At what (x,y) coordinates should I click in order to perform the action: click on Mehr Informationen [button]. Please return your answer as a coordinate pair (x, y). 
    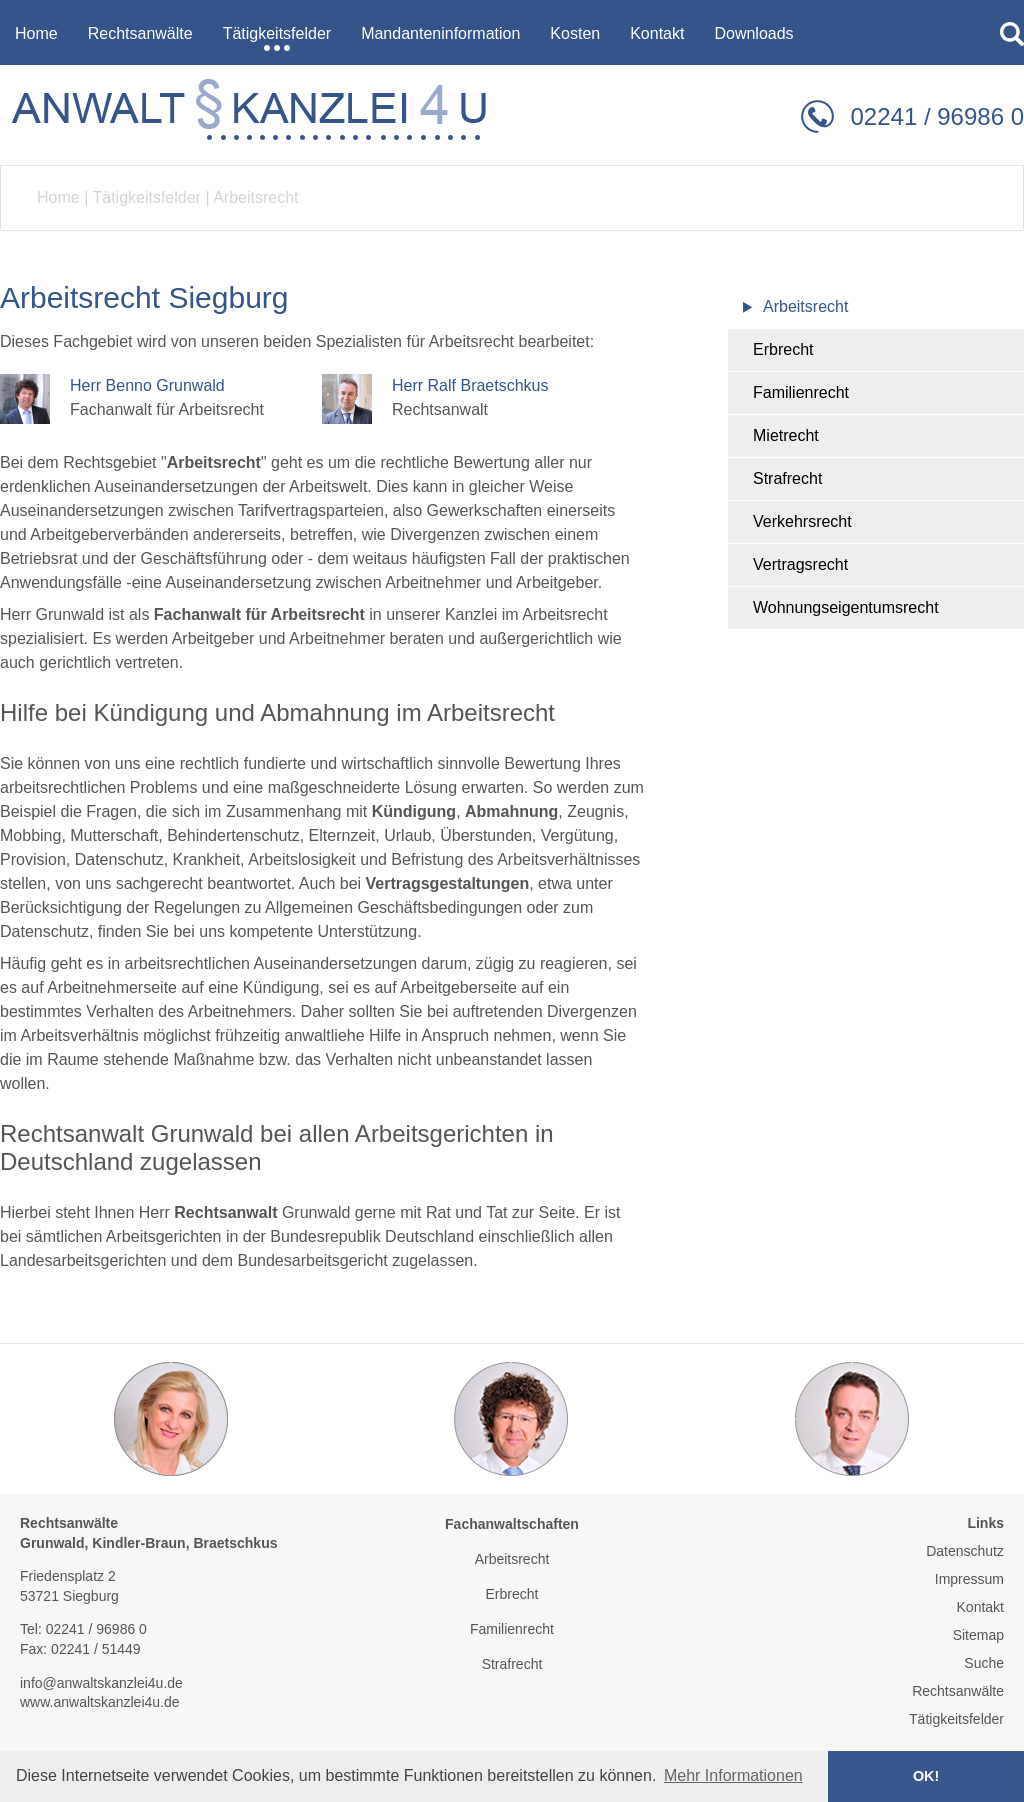
    Looking at the image, I should click on (733, 1775).